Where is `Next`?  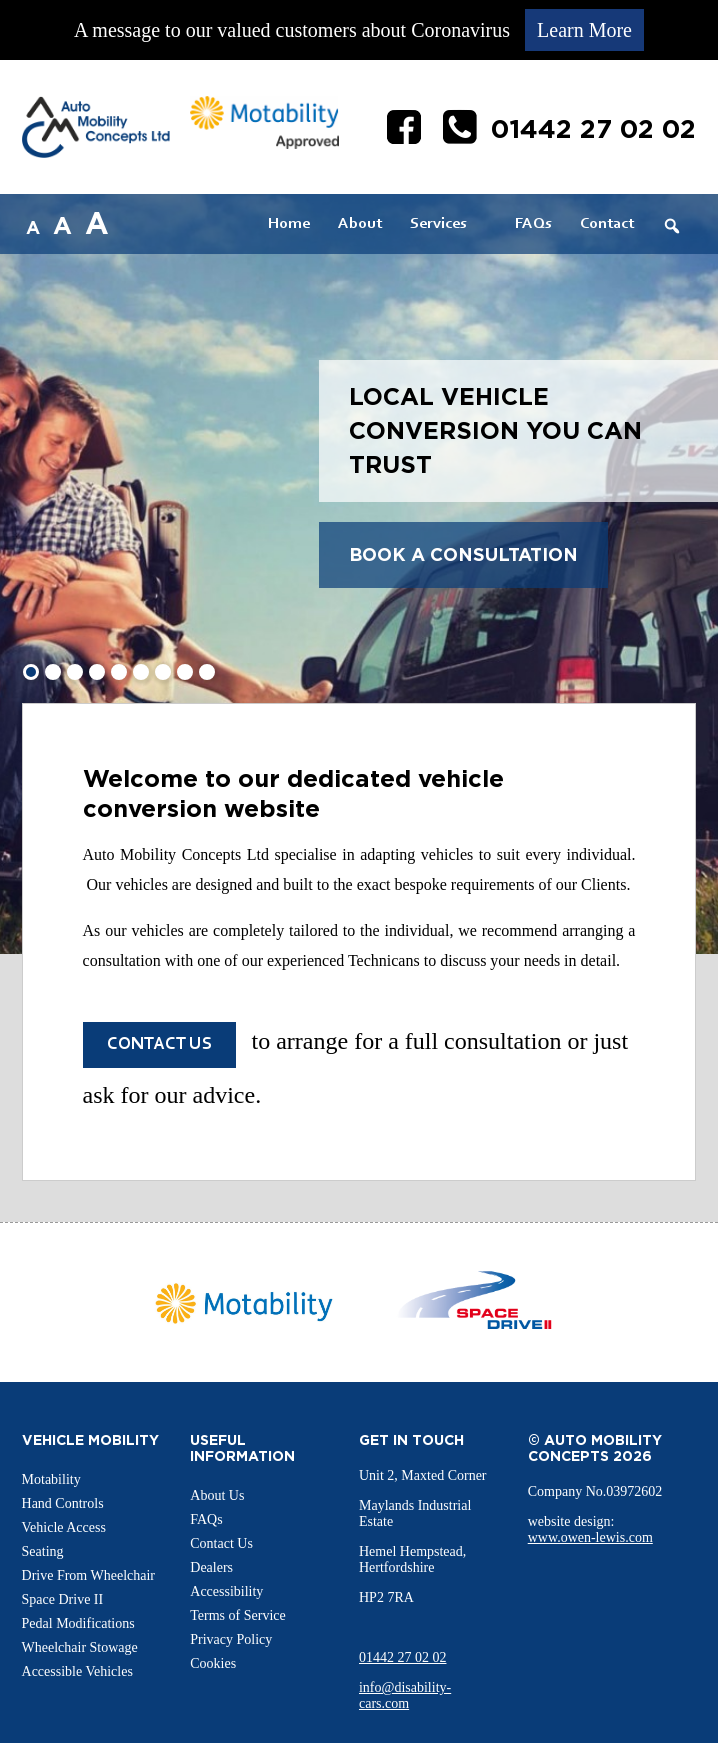
Next is located at coordinates (613, 1303).